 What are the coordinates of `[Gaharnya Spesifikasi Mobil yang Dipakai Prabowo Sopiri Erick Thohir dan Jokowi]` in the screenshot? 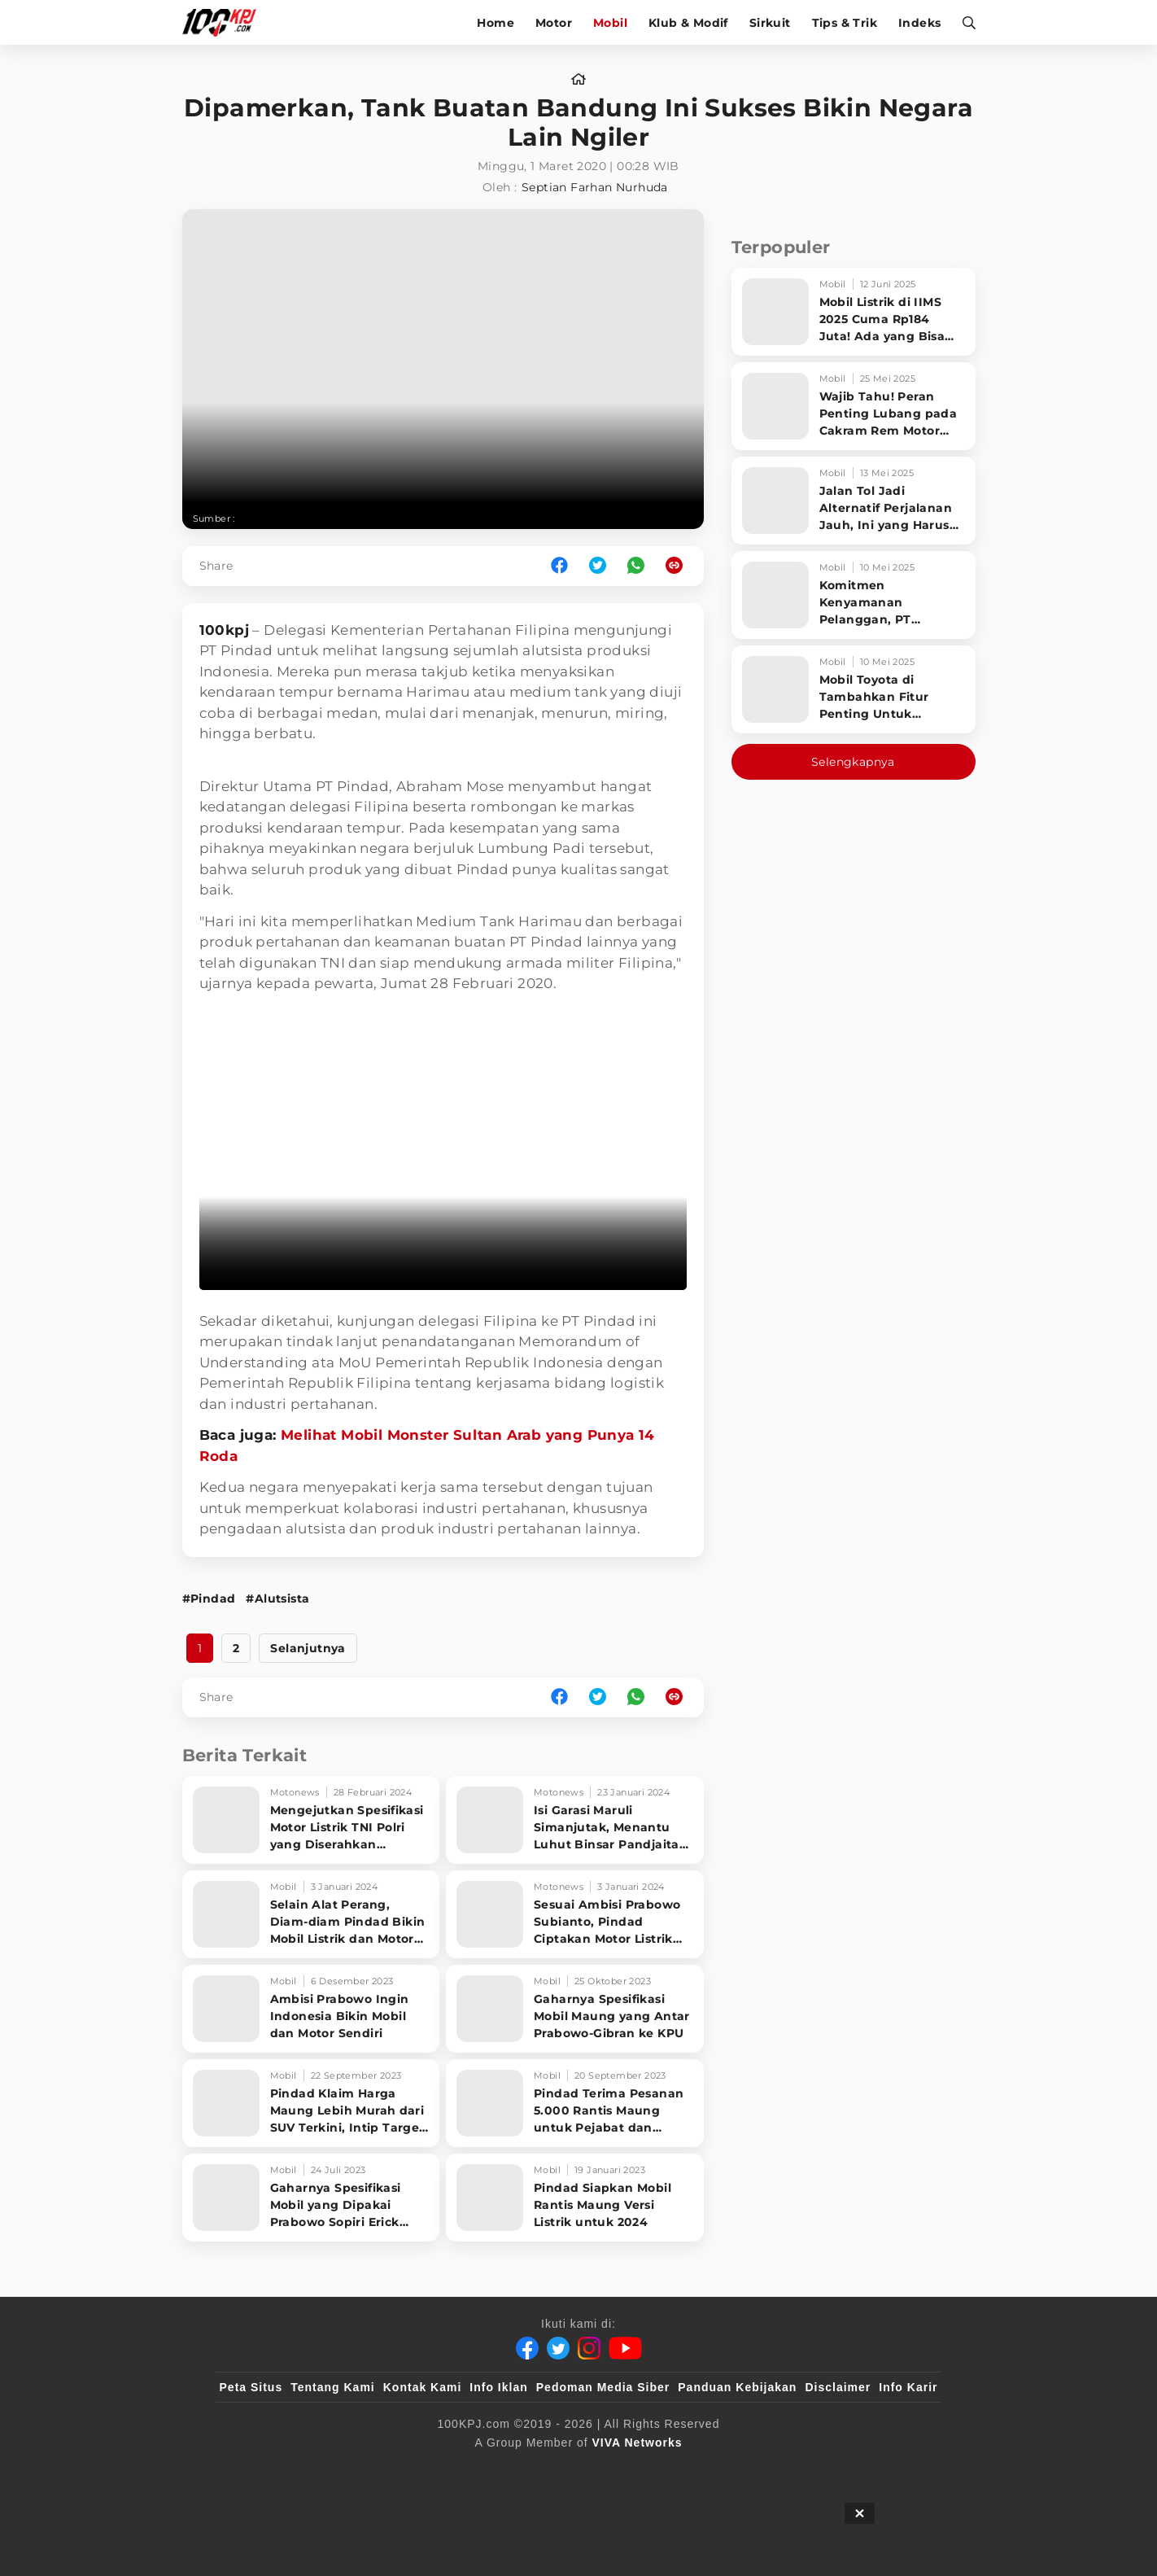 It's located at (311, 2197).